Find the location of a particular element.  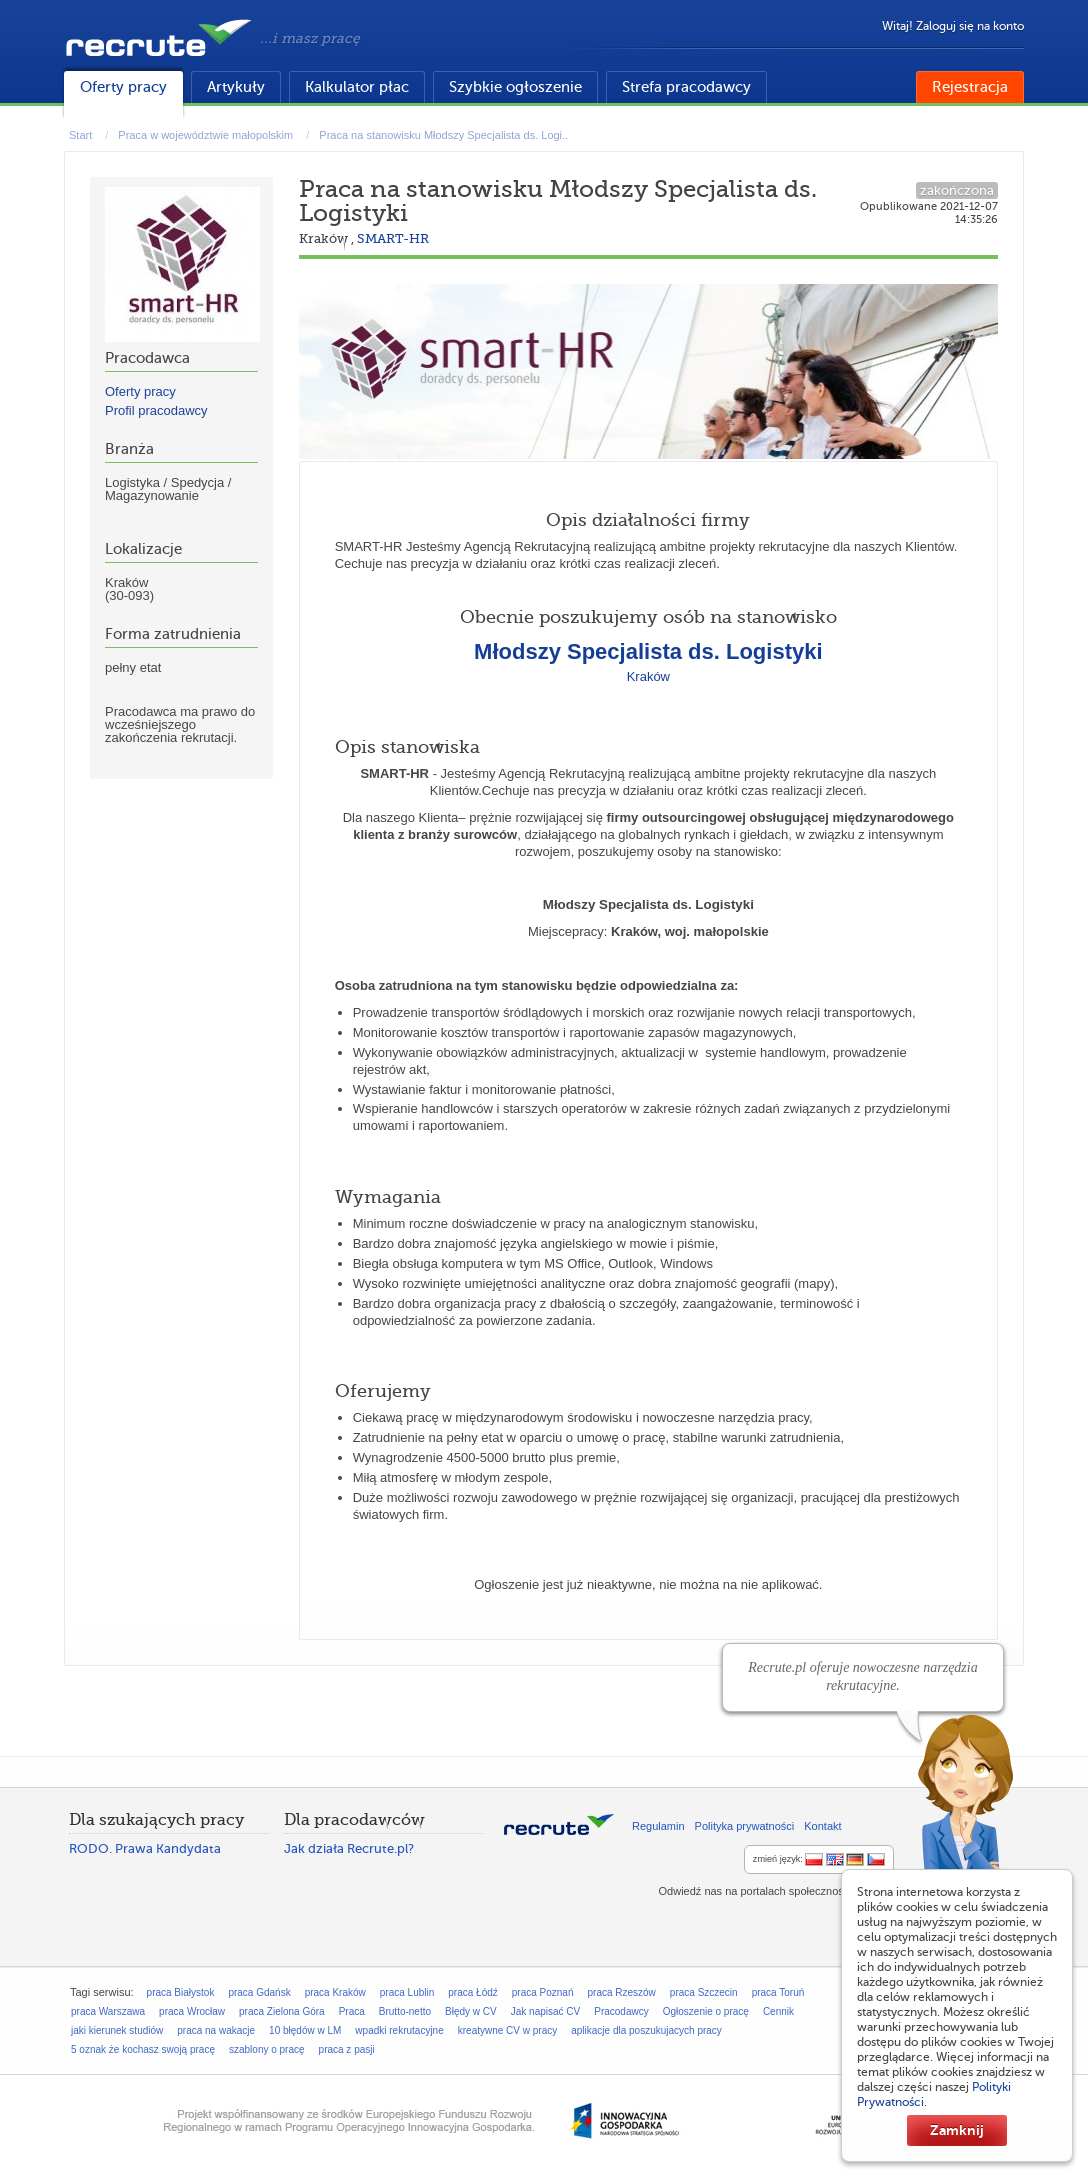

Ogłoszenie o pracę is located at coordinates (706, 2011).